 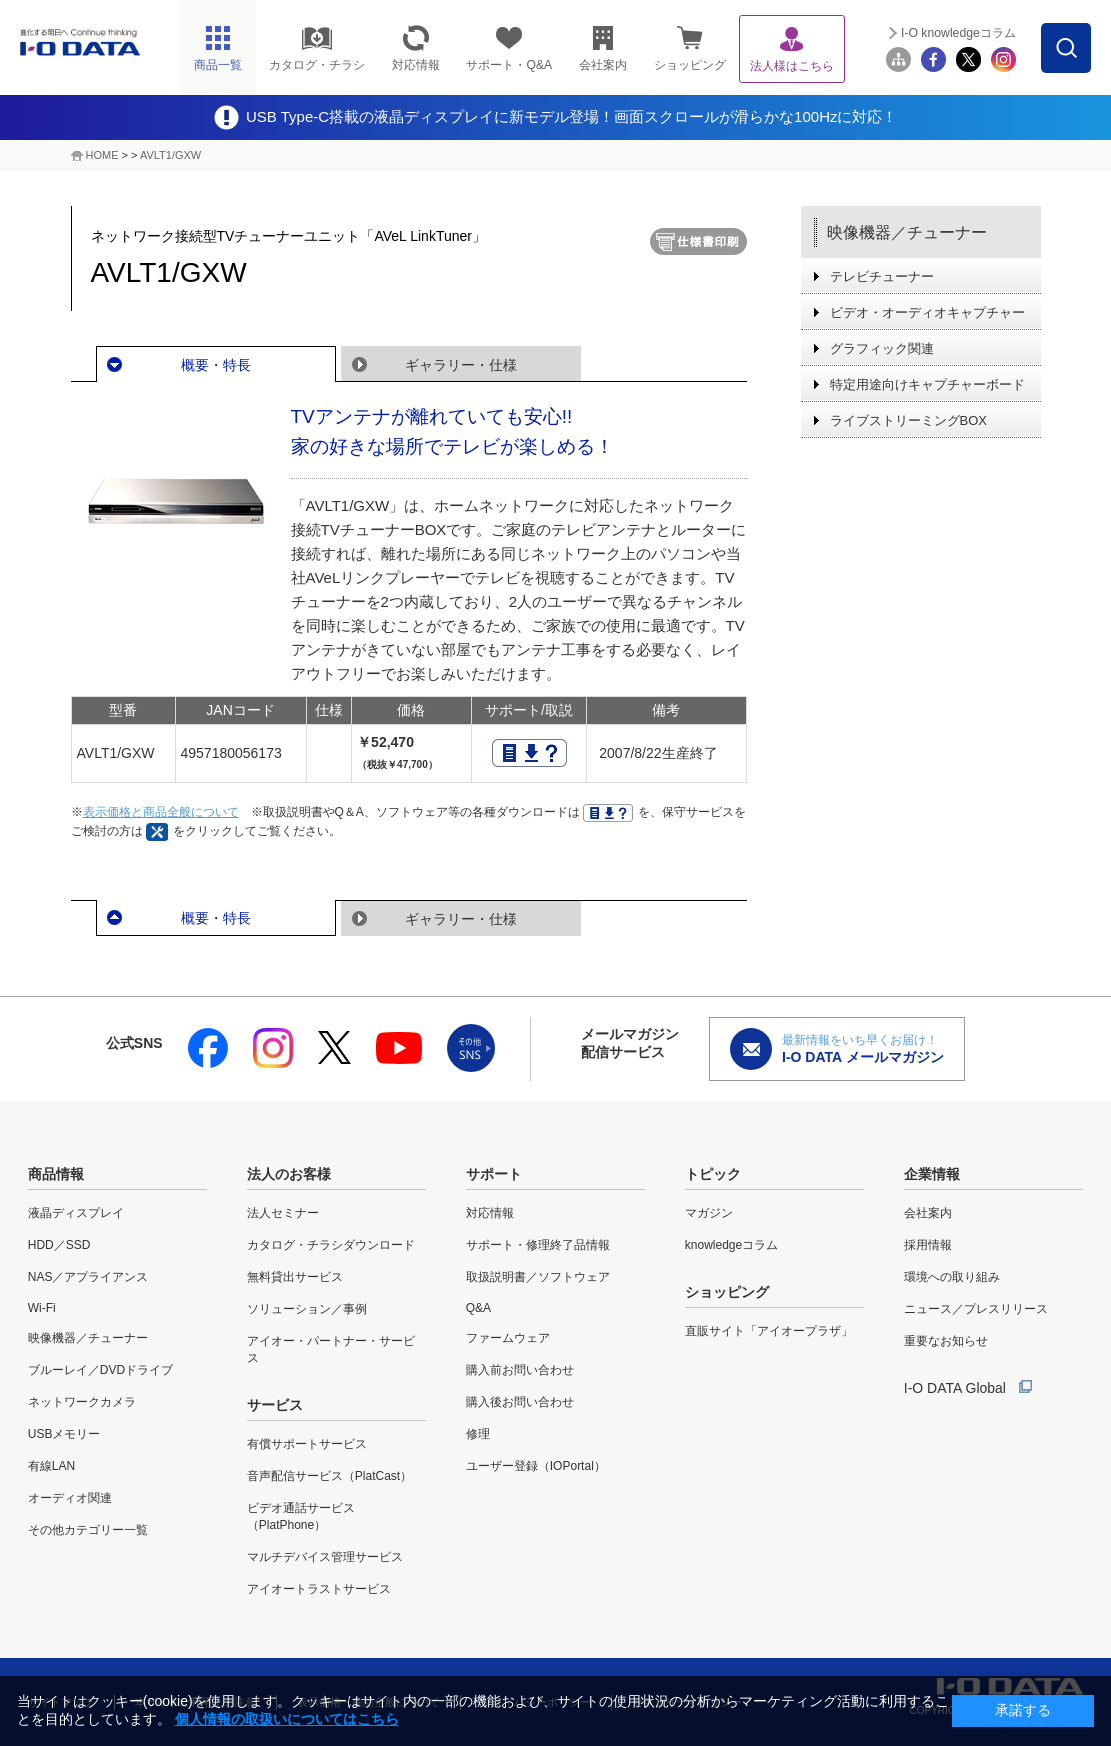 I want to click on AVLT1/GXW, so click(x=170, y=155).